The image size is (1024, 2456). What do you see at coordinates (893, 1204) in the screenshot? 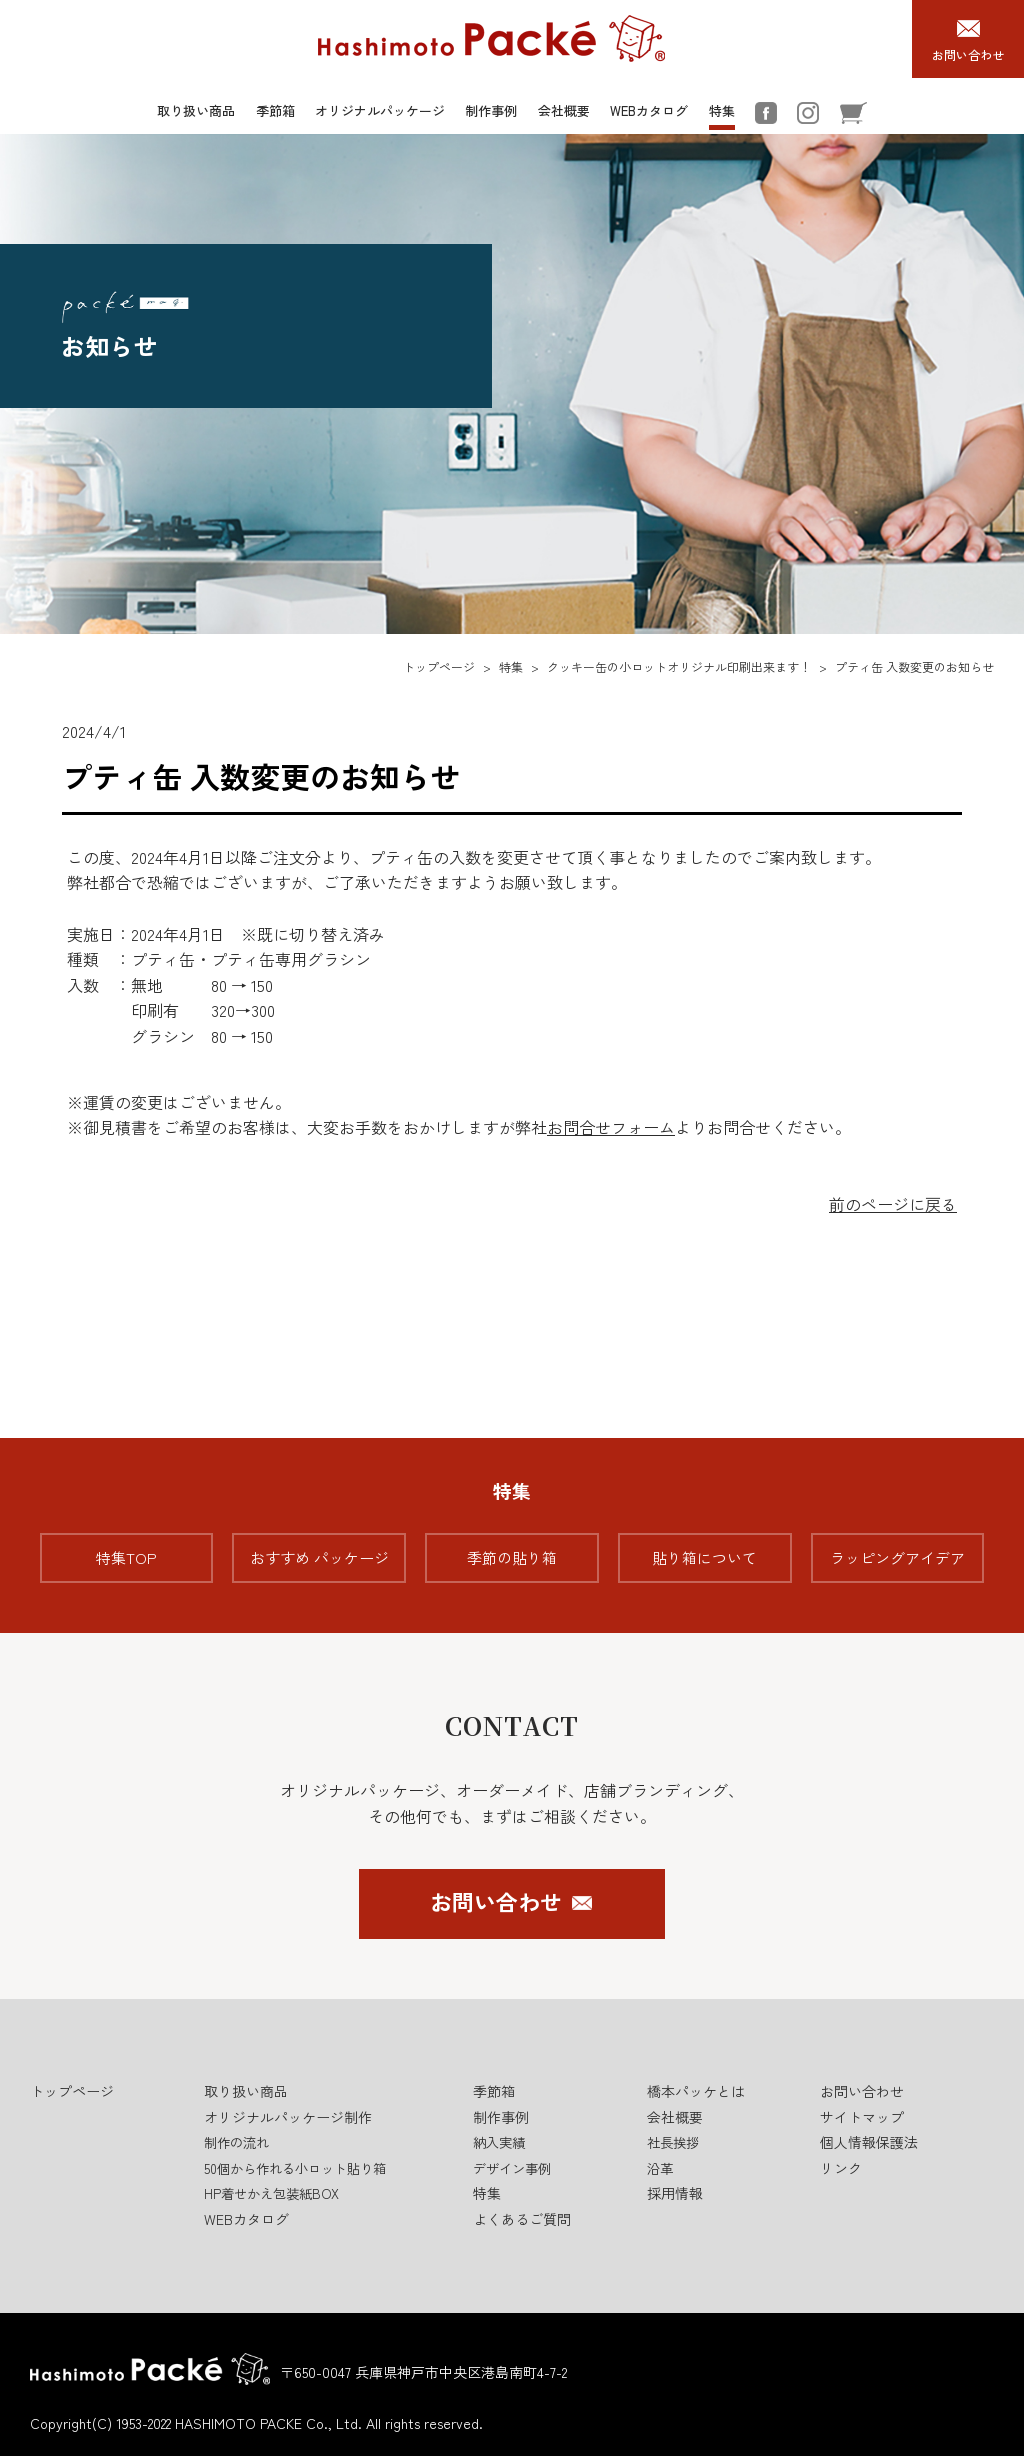
I see `前のページに戻る` at bounding box center [893, 1204].